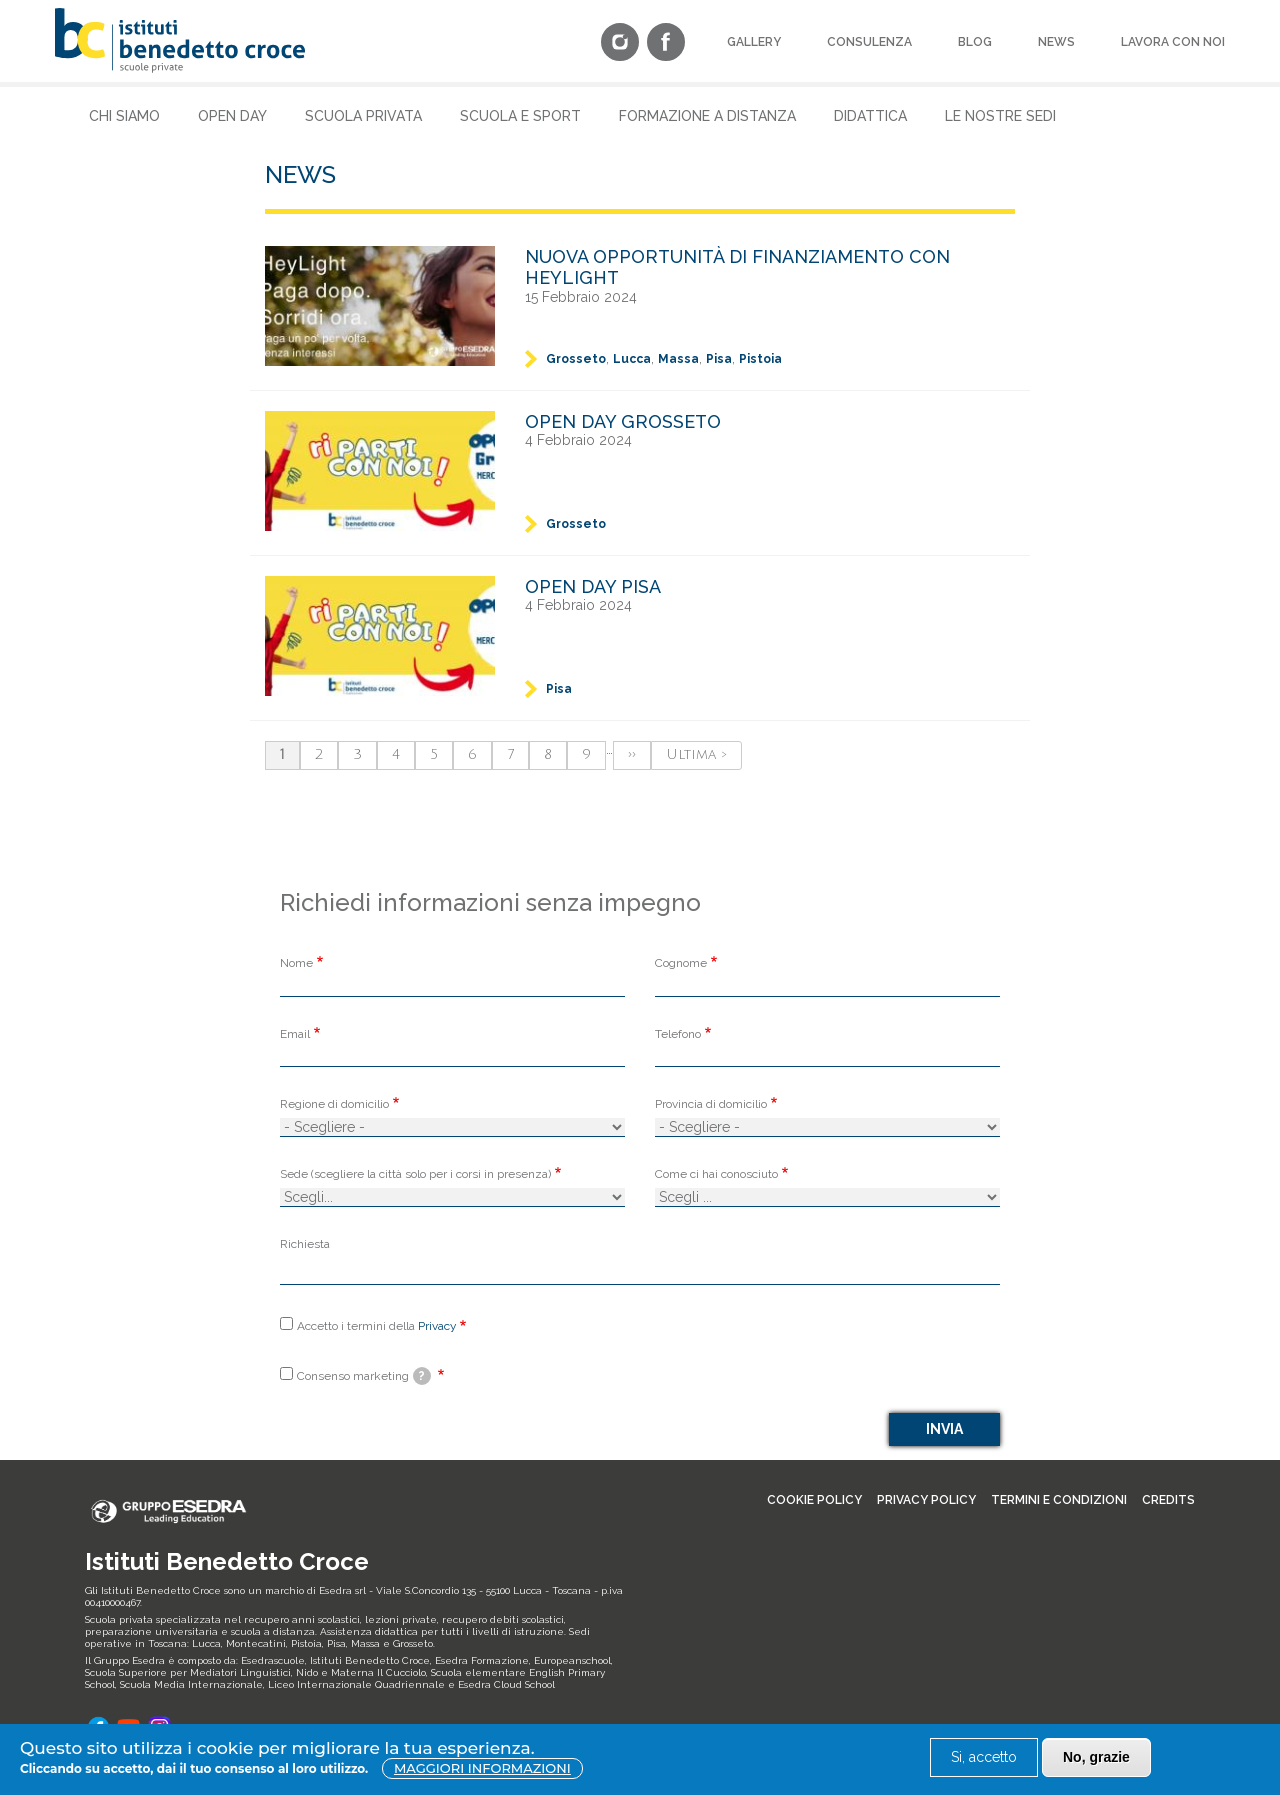  Describe the element at coordinates (870, 116) in the screenshot. I see `Didattica` at that location.